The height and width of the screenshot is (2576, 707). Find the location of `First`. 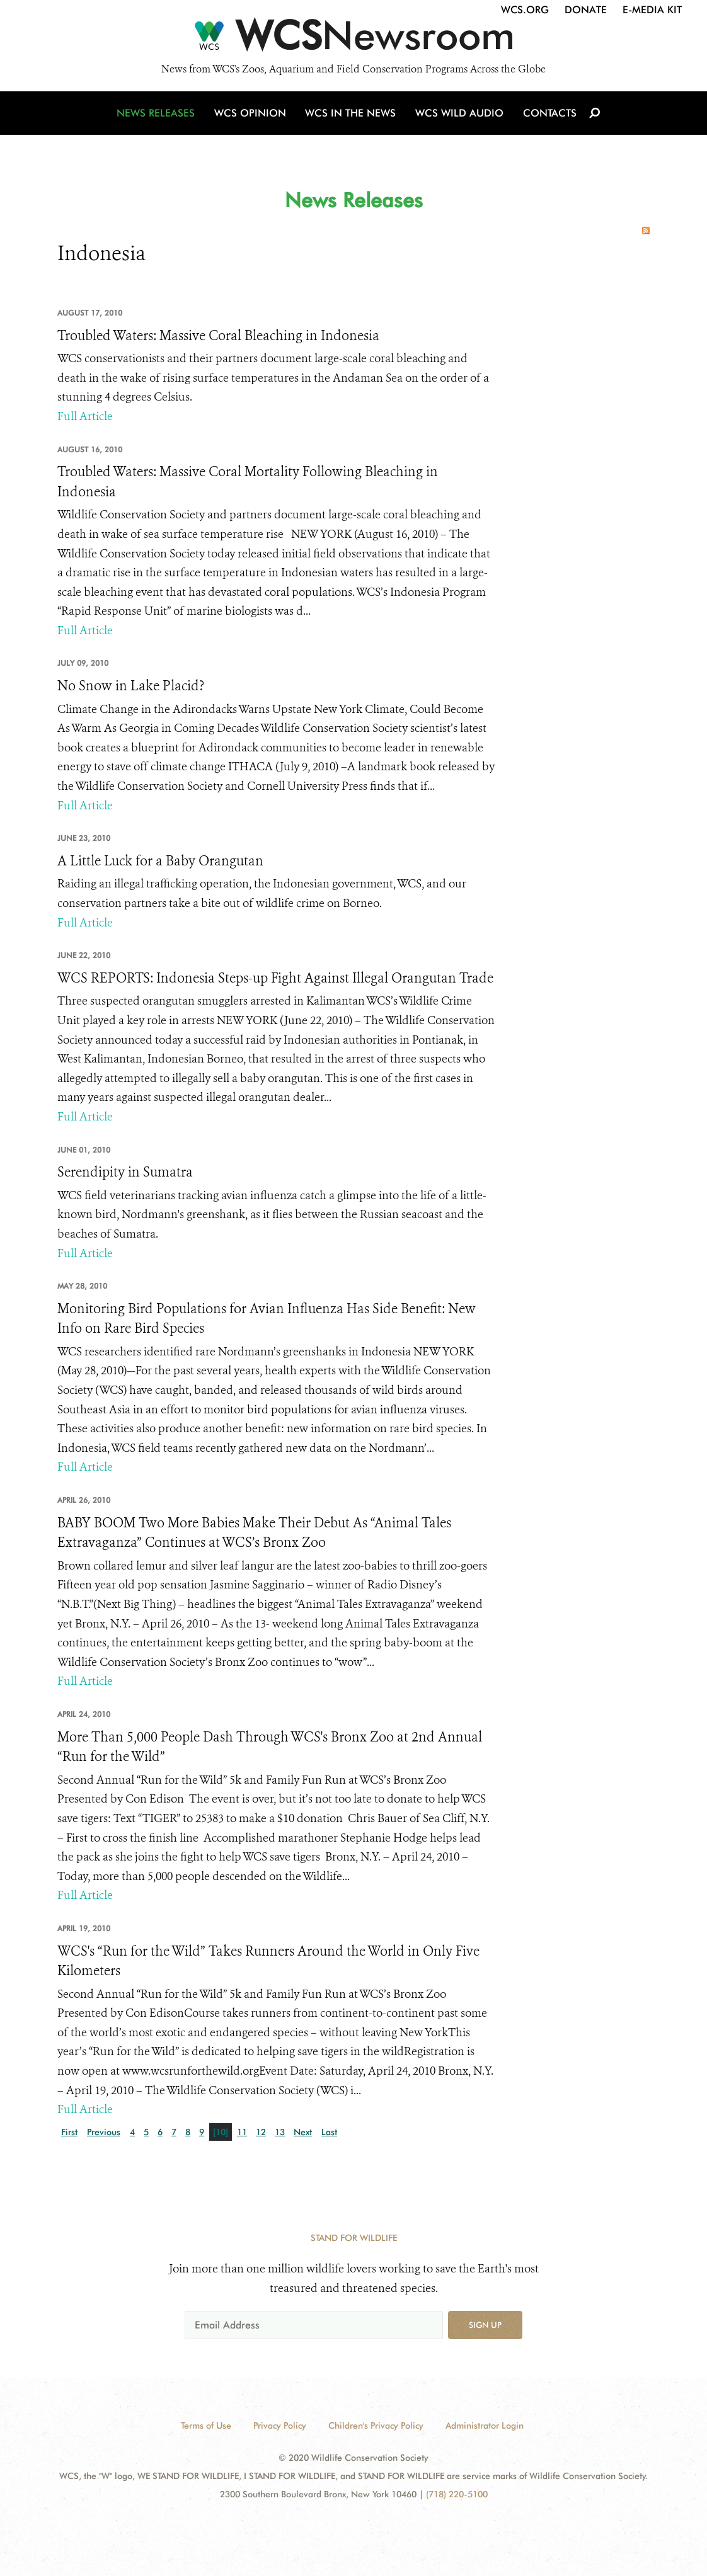

First is located at coordinates (69, 2132).